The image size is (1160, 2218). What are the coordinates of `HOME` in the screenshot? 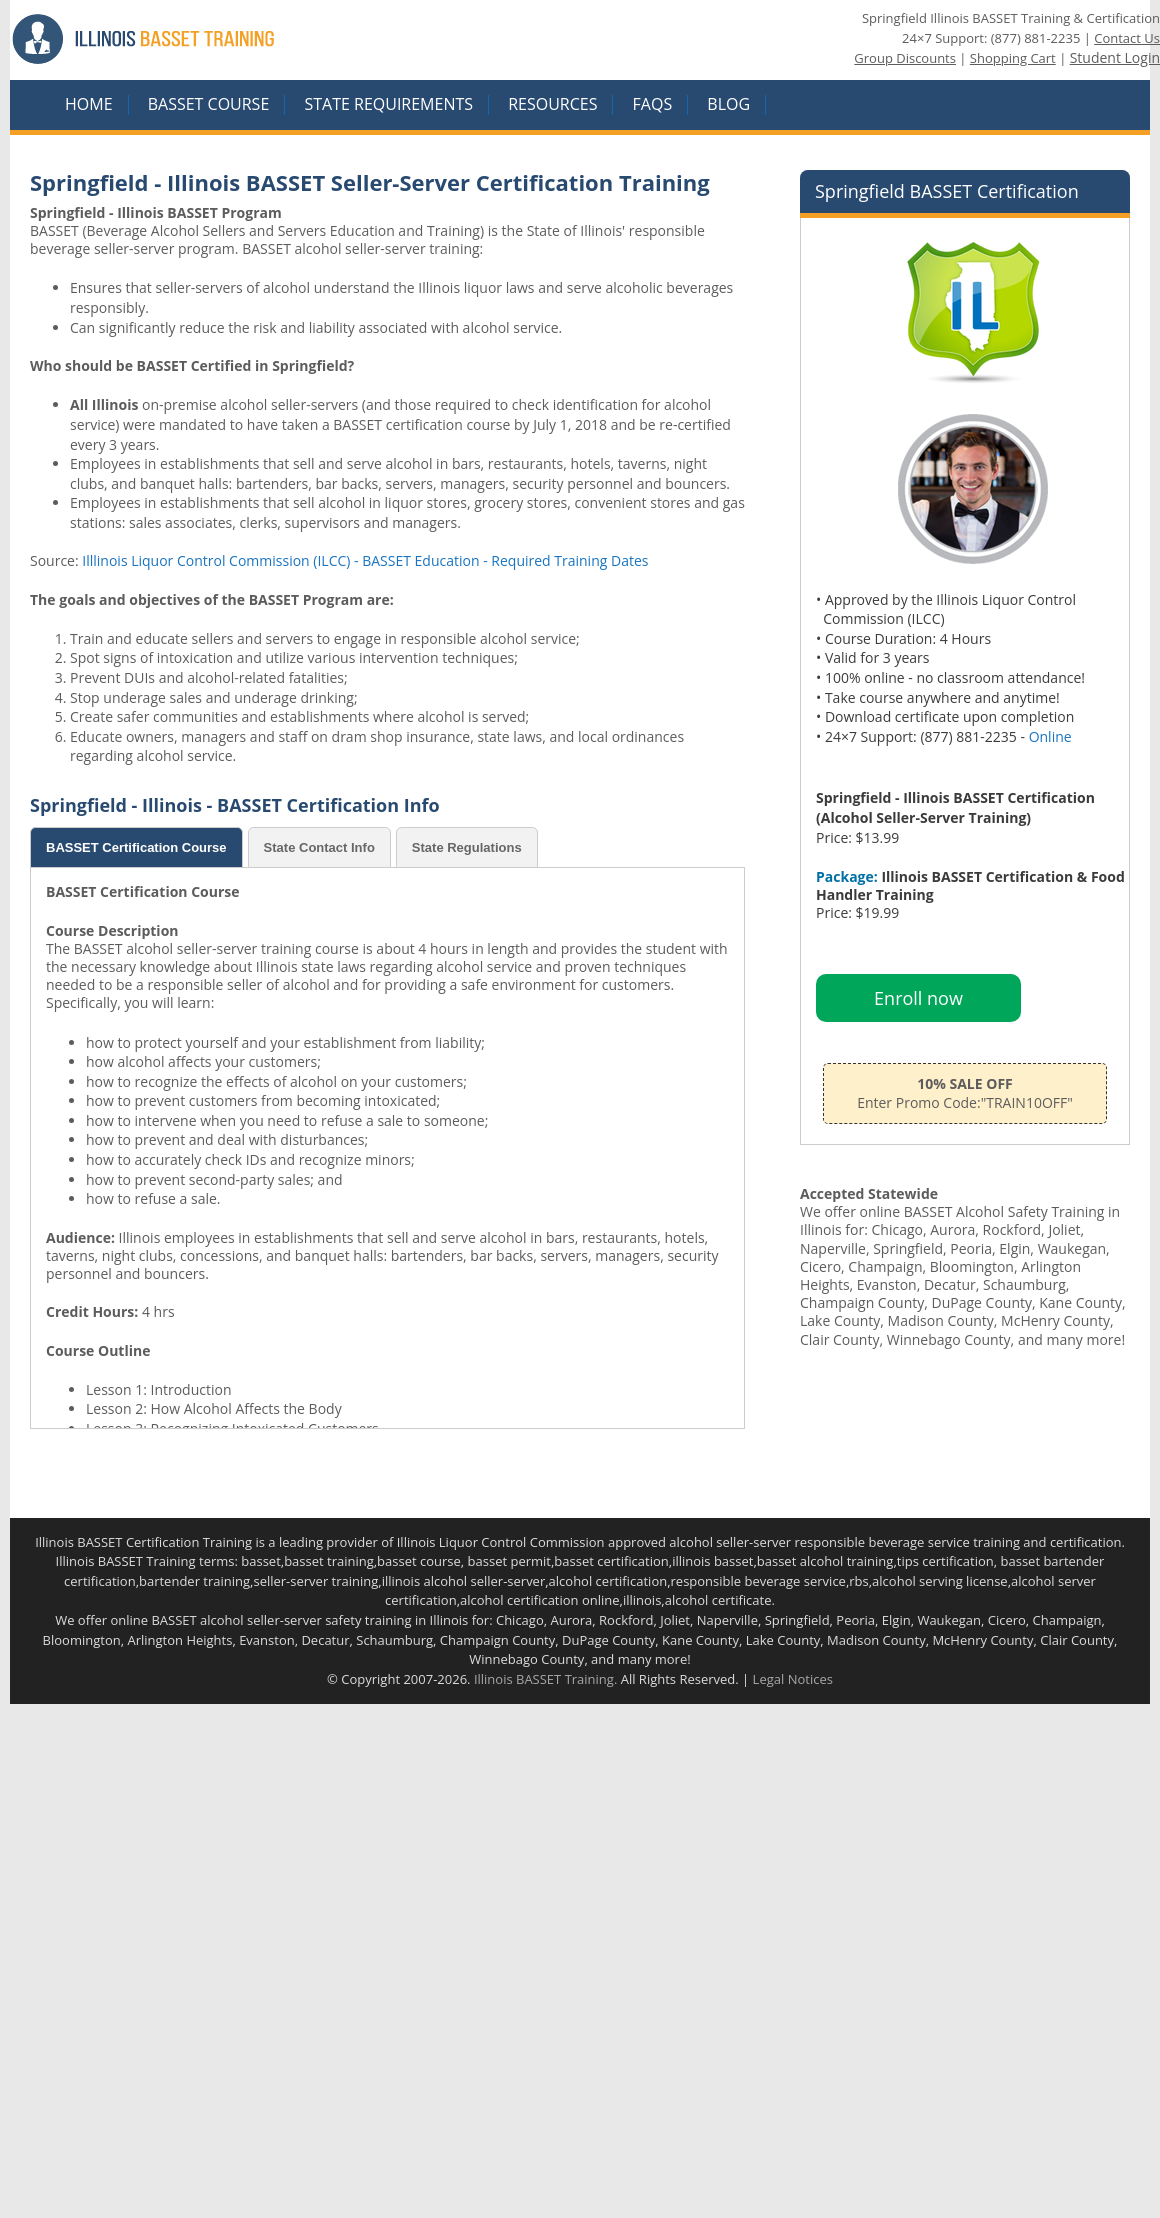 It's located at (89, 105).